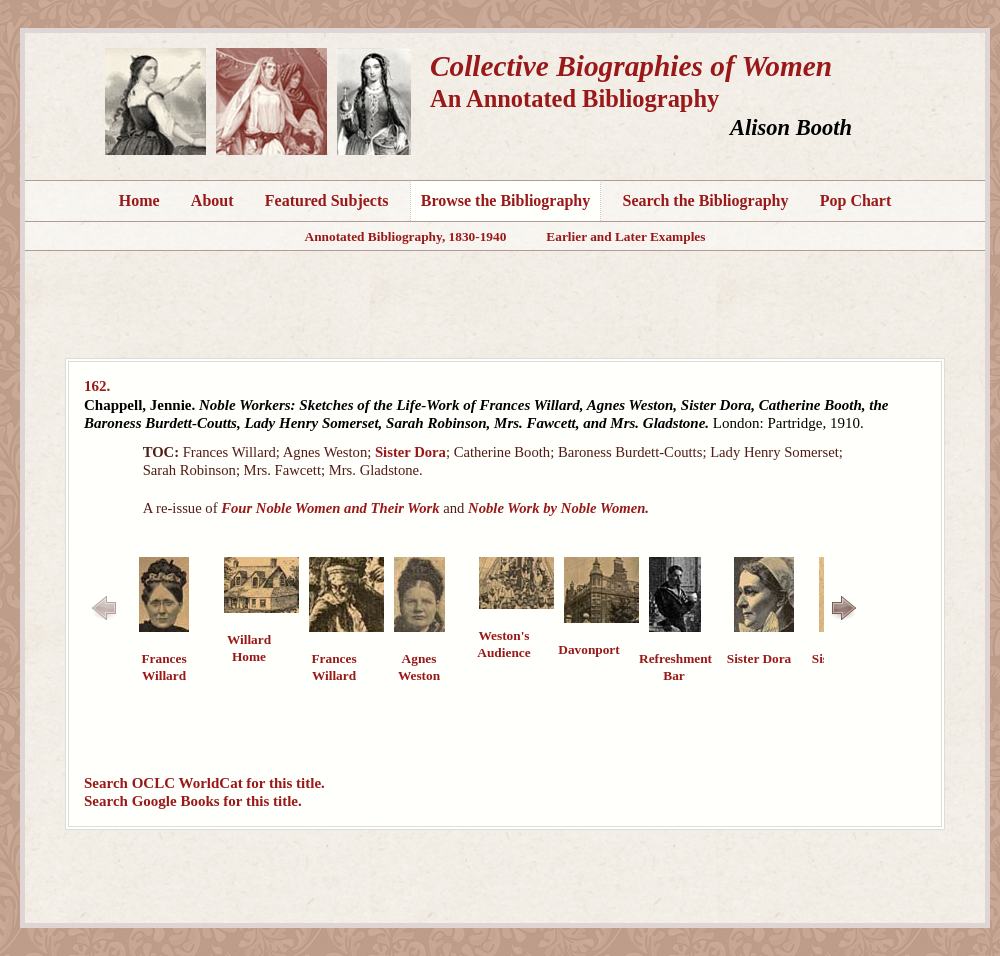 The image size is (1000, 956). Describe the element at coordinates (97, 386) in the screenshot. I see `162.` at that location.